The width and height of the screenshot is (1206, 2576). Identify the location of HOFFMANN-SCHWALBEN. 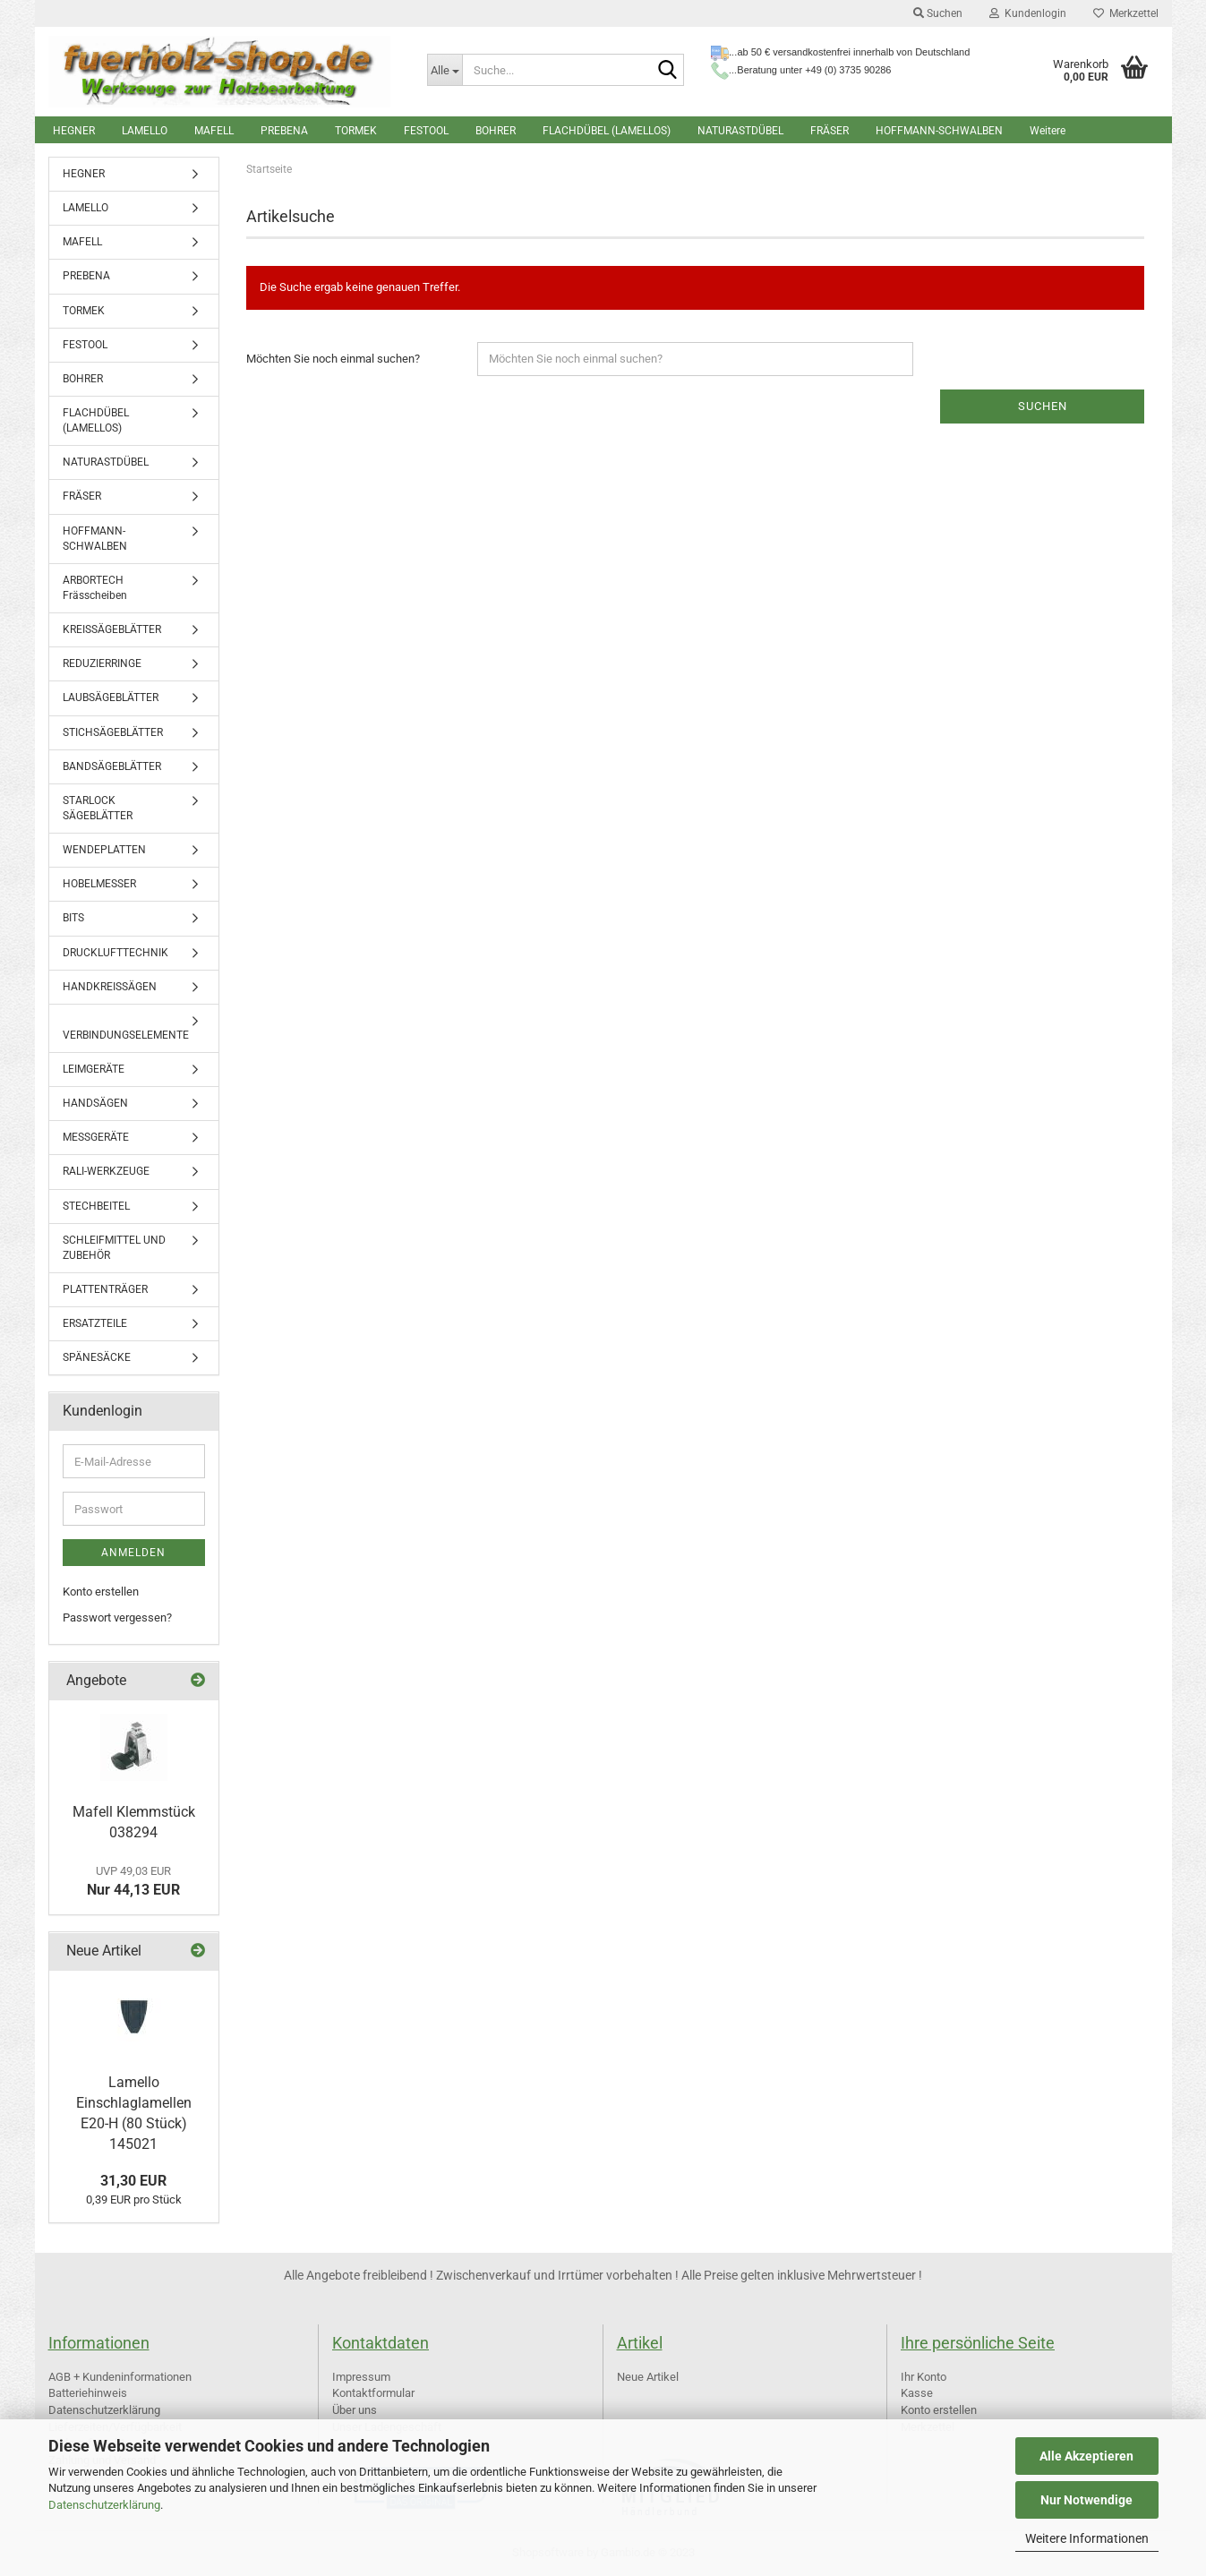
(939, 130).